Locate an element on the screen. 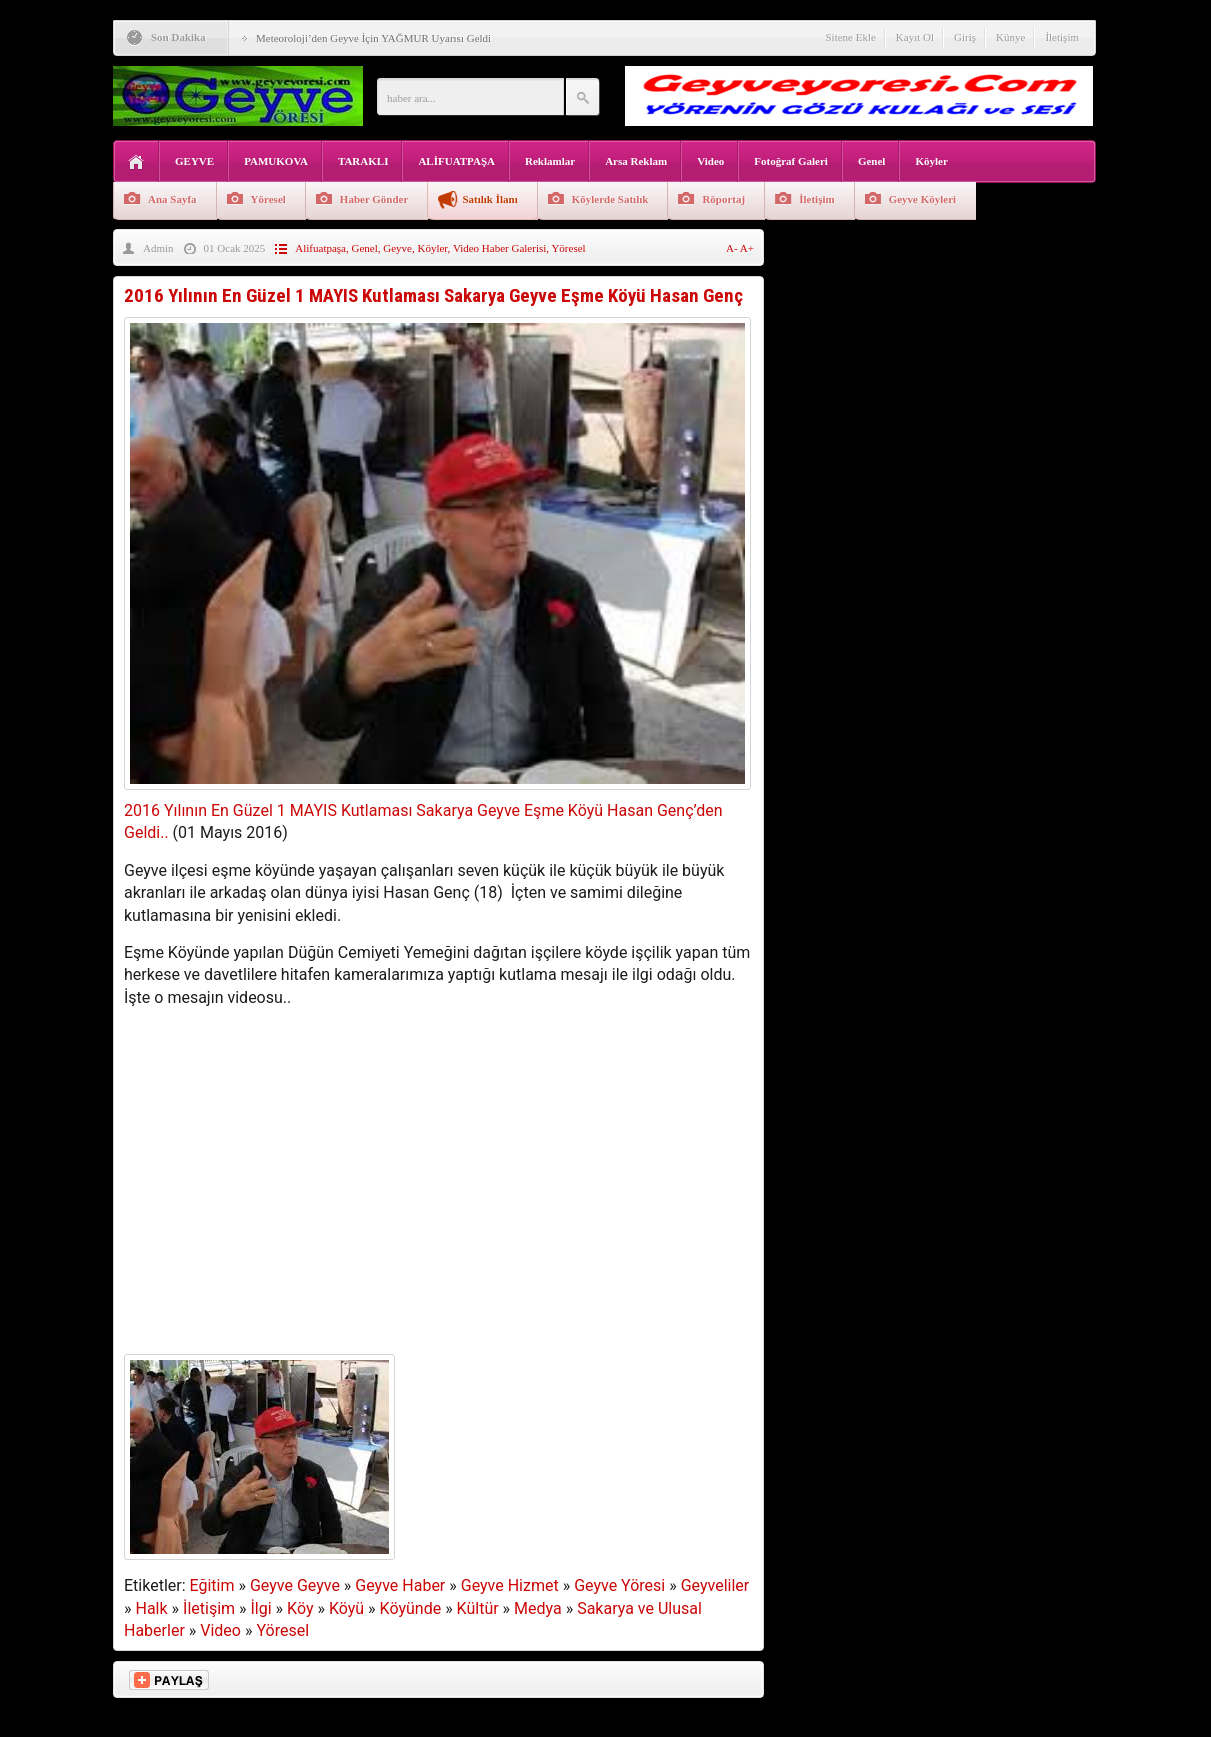  Köylerde Satılık is located at coordinates (610, 199).